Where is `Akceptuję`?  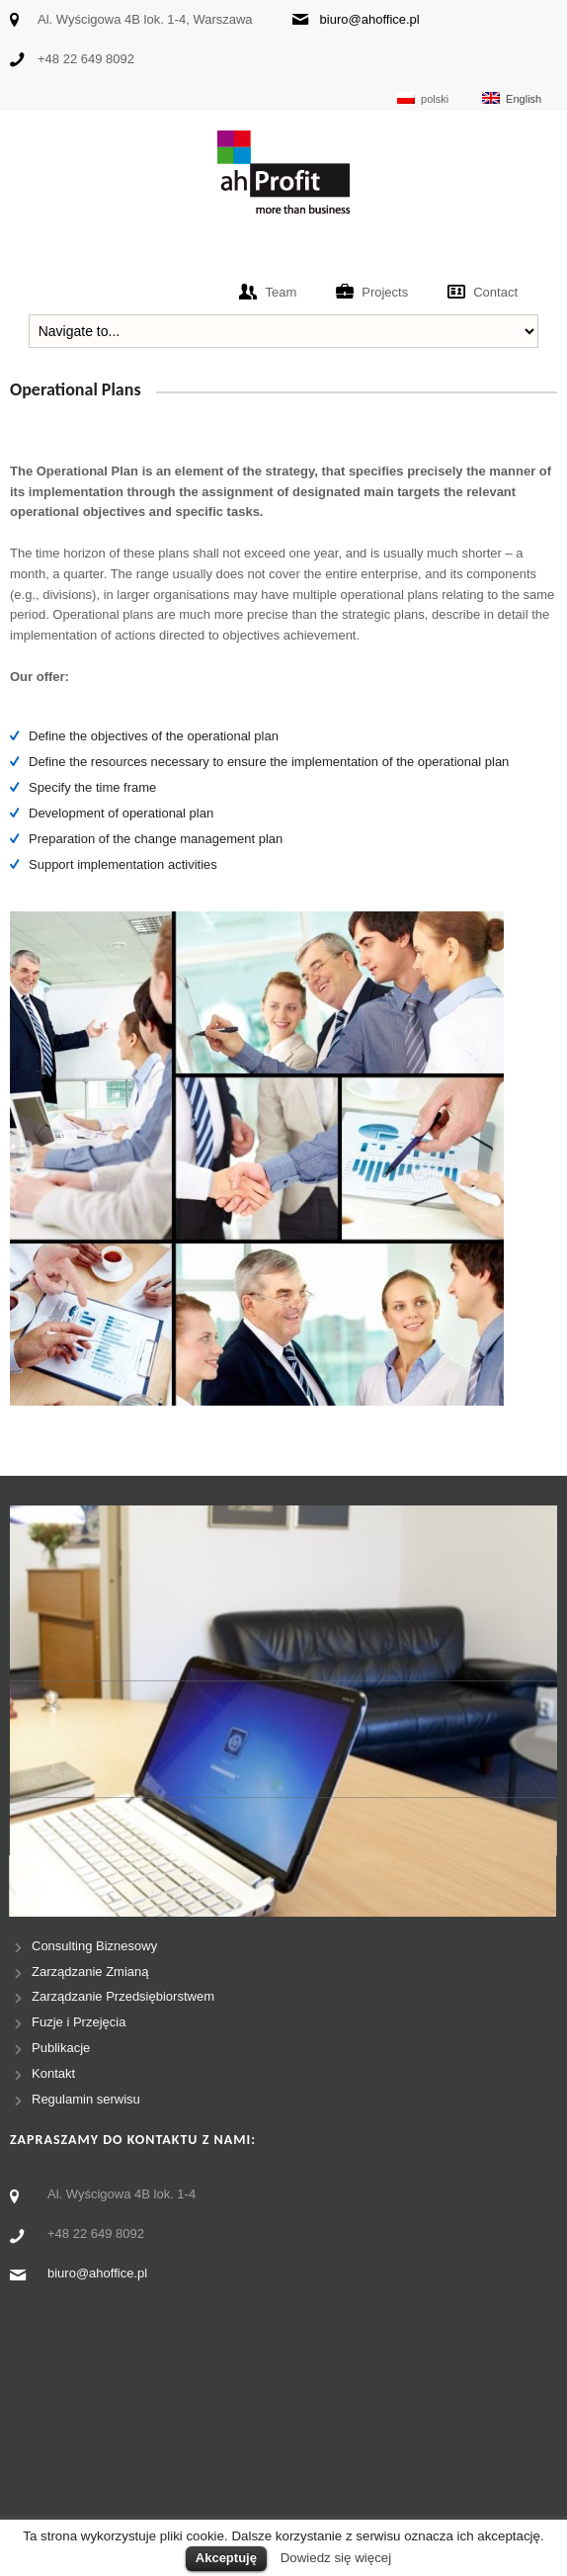 Akceptuję is located at coordinates (226, 2557).